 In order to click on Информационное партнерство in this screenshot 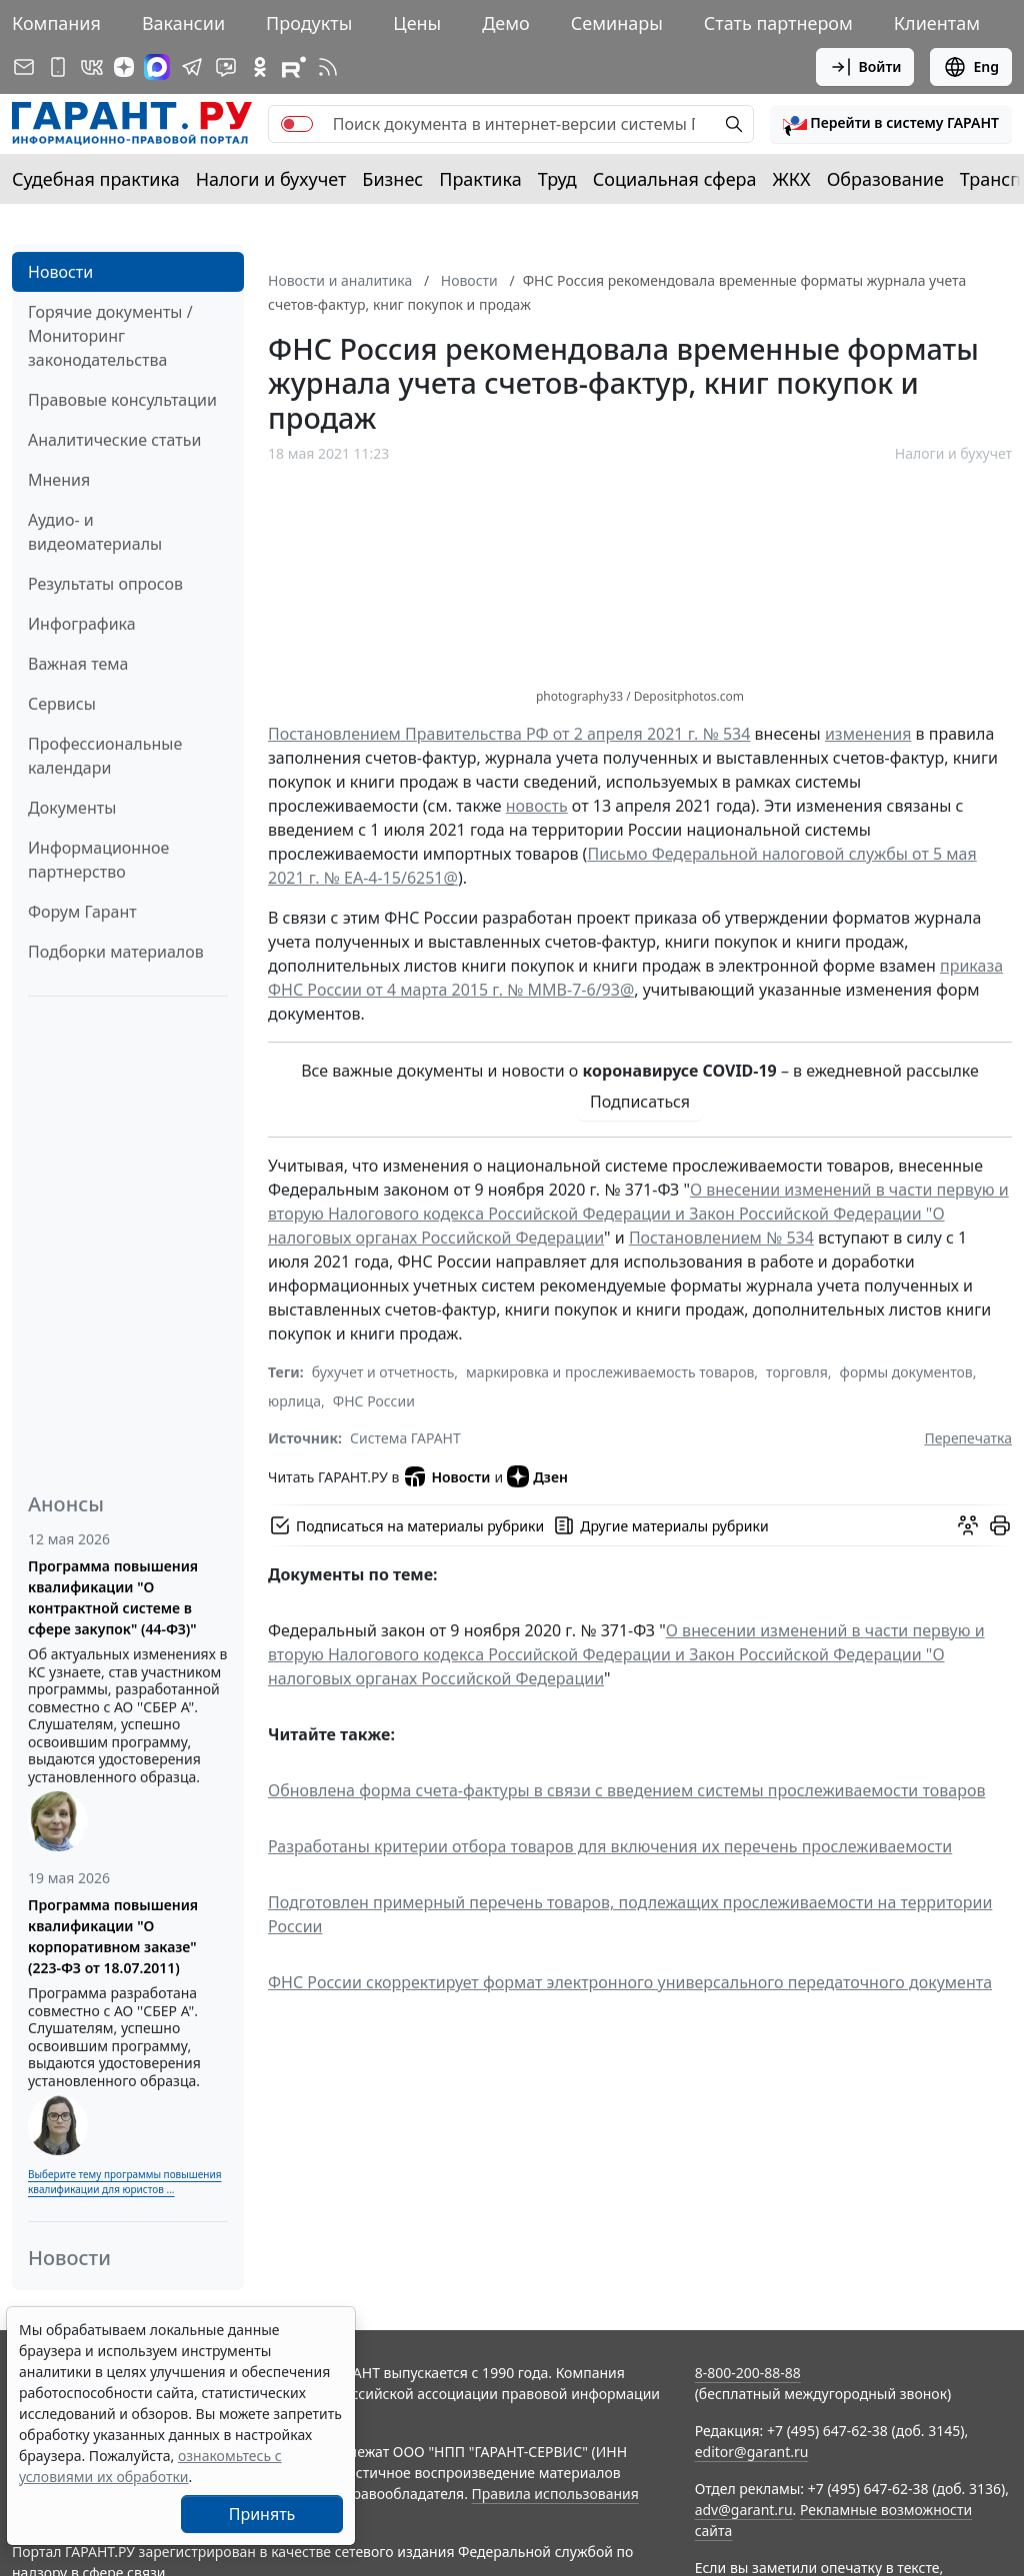, I will do `click(98, 860)`.